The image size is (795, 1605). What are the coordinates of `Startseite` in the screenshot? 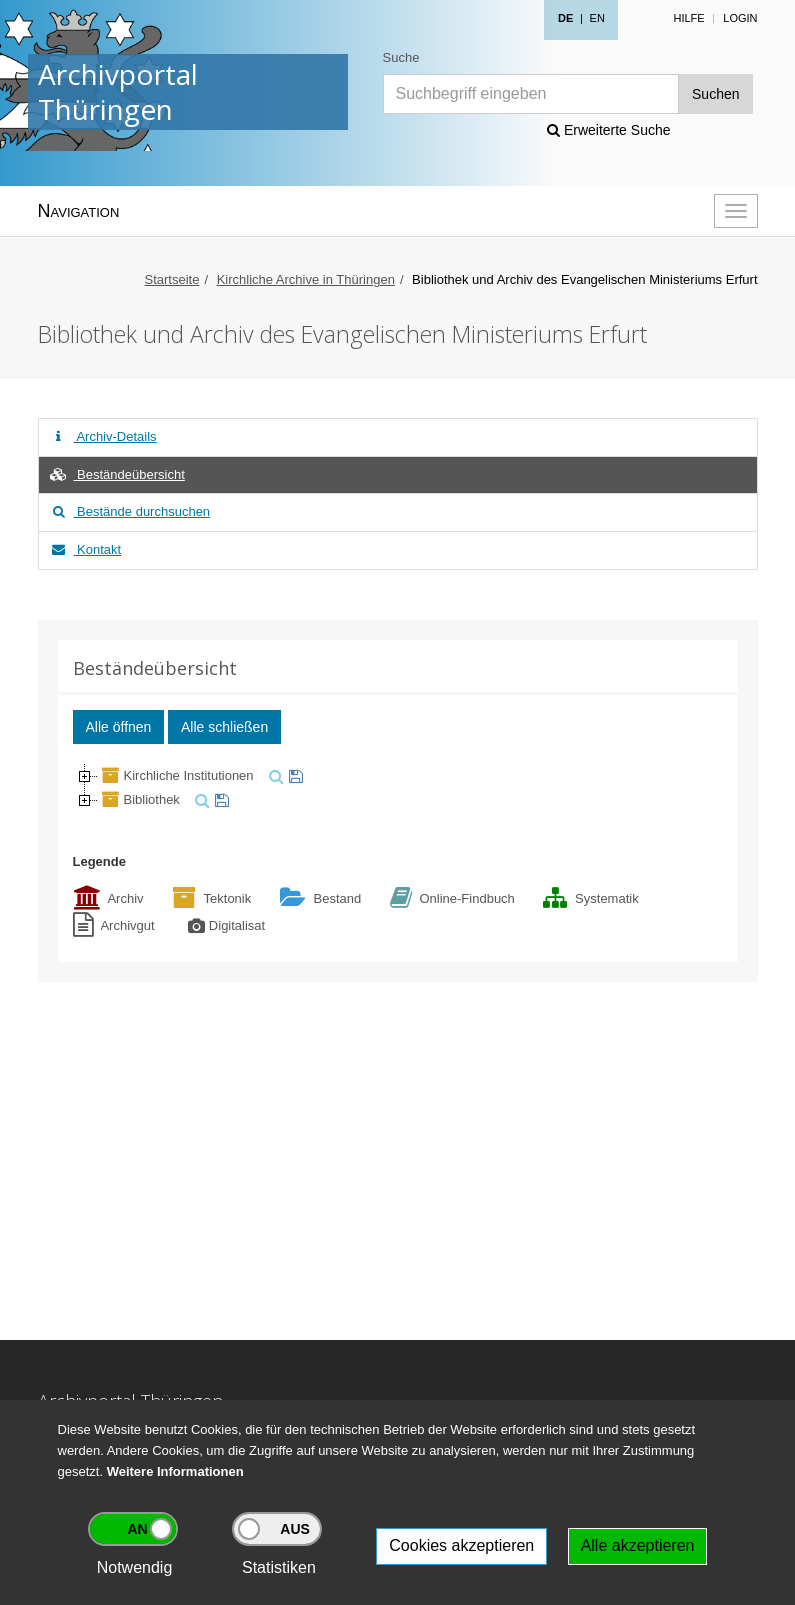 It's located at (171, 279).